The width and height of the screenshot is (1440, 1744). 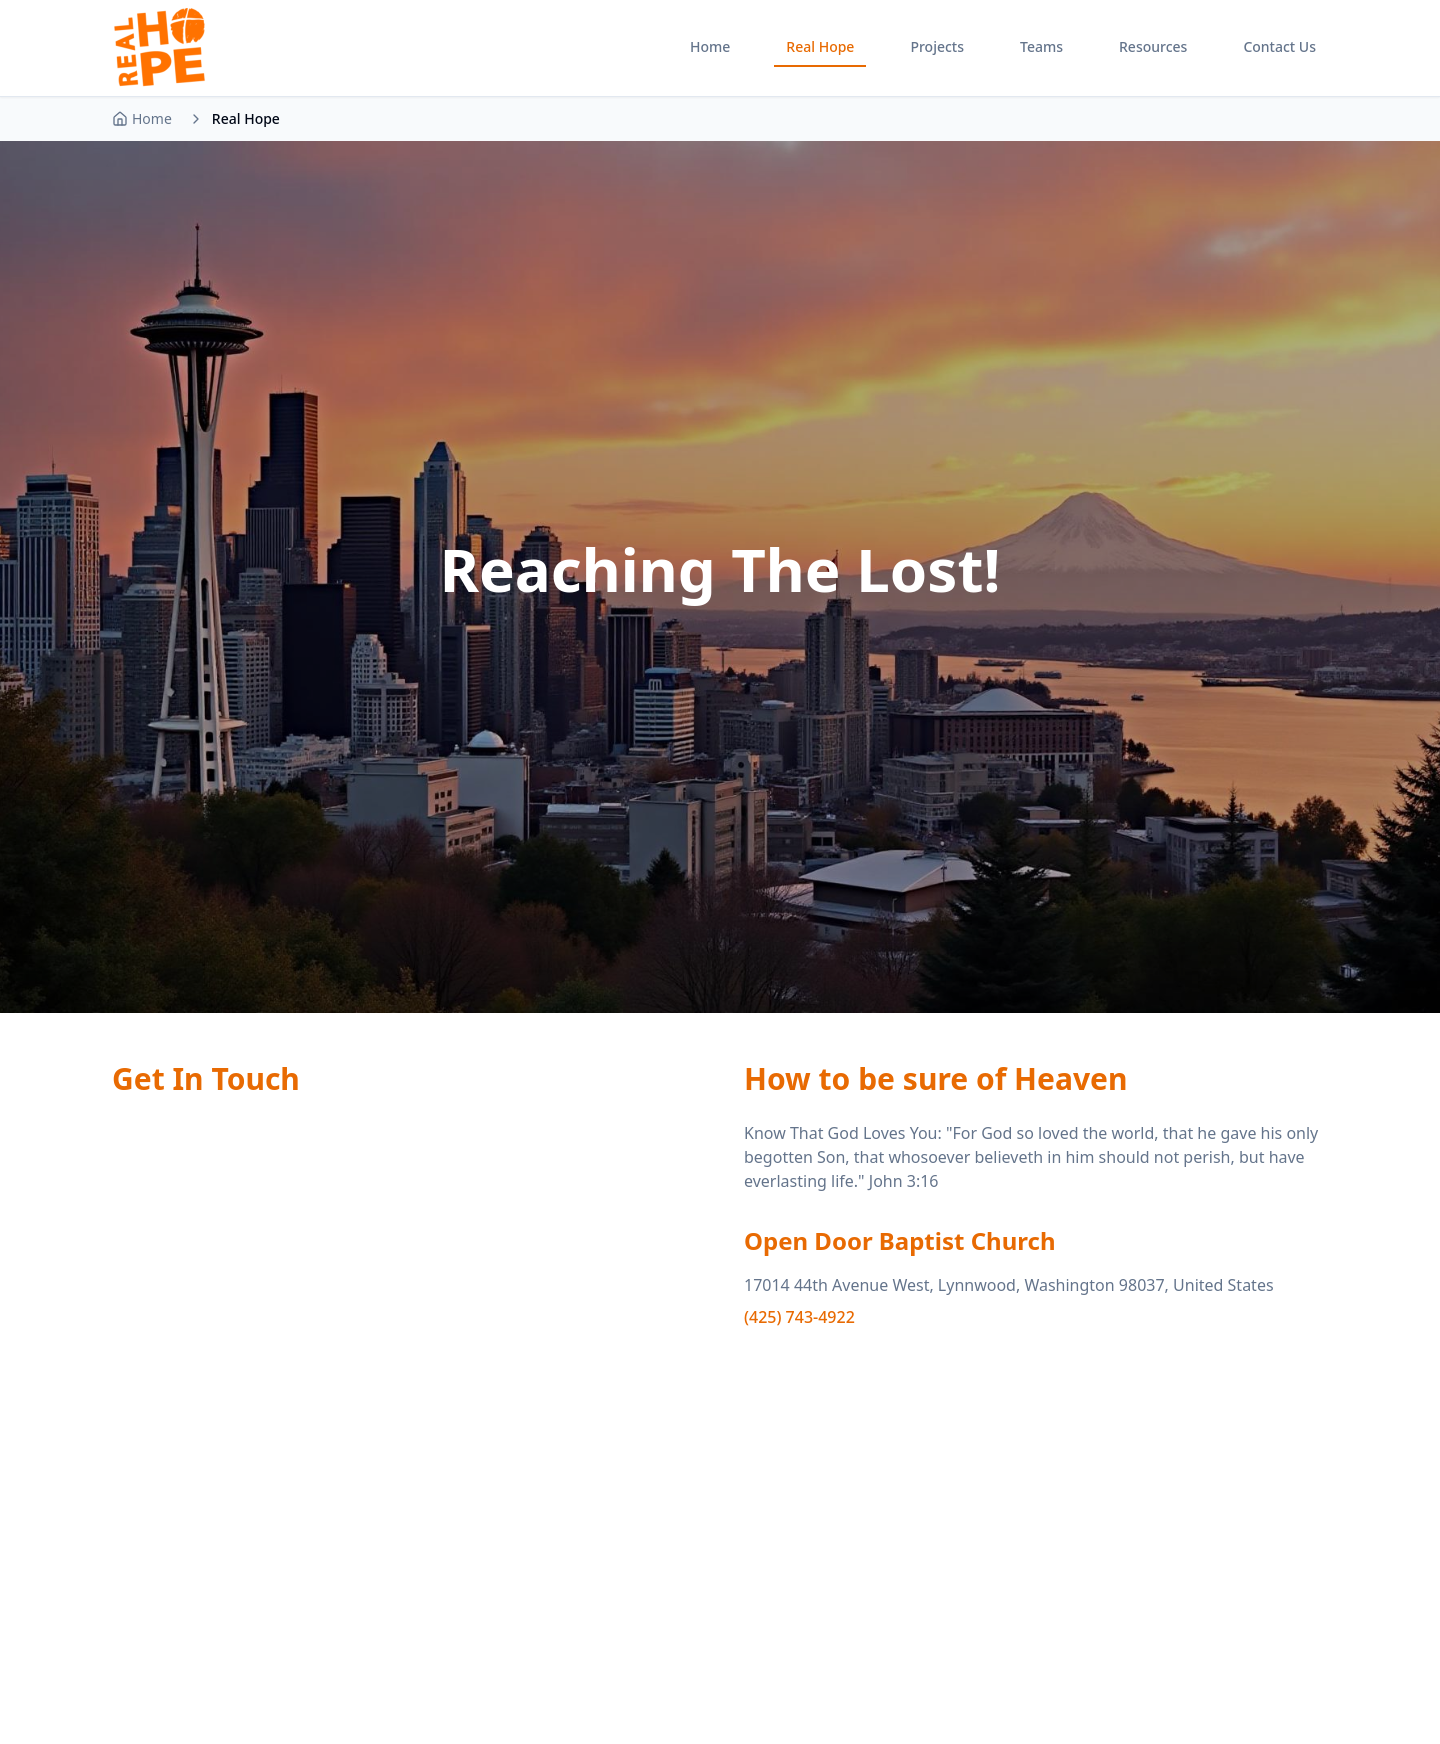 I want to click on Real Hope, so click(x=820, y=46).